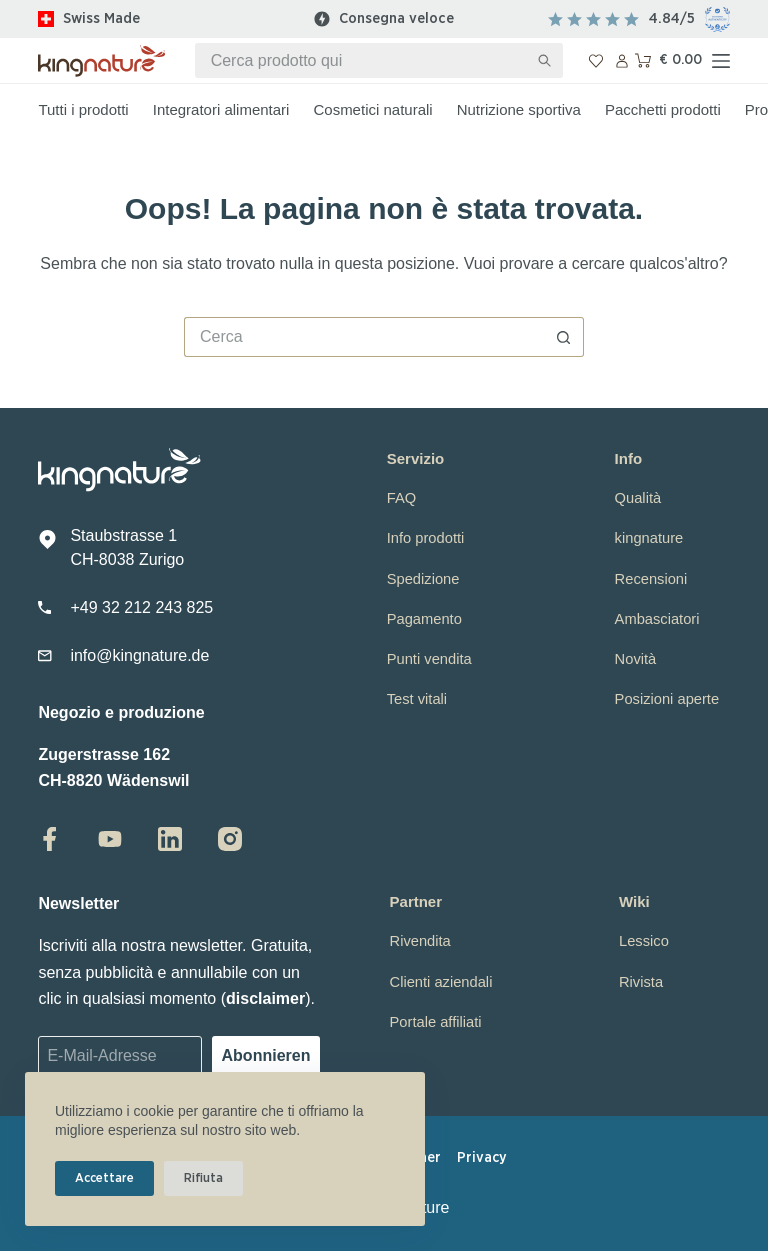 The width and height of the screenshot is (768, 1251). I want to click on info@kingnature.de, so click(139, 655).